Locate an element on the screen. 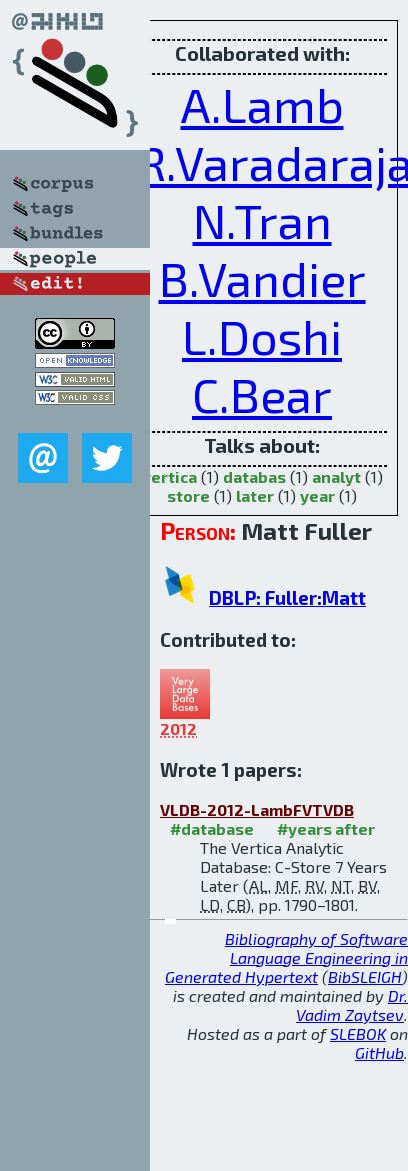 Image resolution: width=408 pixels, height=1171 pixels. databas is located at coordinates (254, 476).